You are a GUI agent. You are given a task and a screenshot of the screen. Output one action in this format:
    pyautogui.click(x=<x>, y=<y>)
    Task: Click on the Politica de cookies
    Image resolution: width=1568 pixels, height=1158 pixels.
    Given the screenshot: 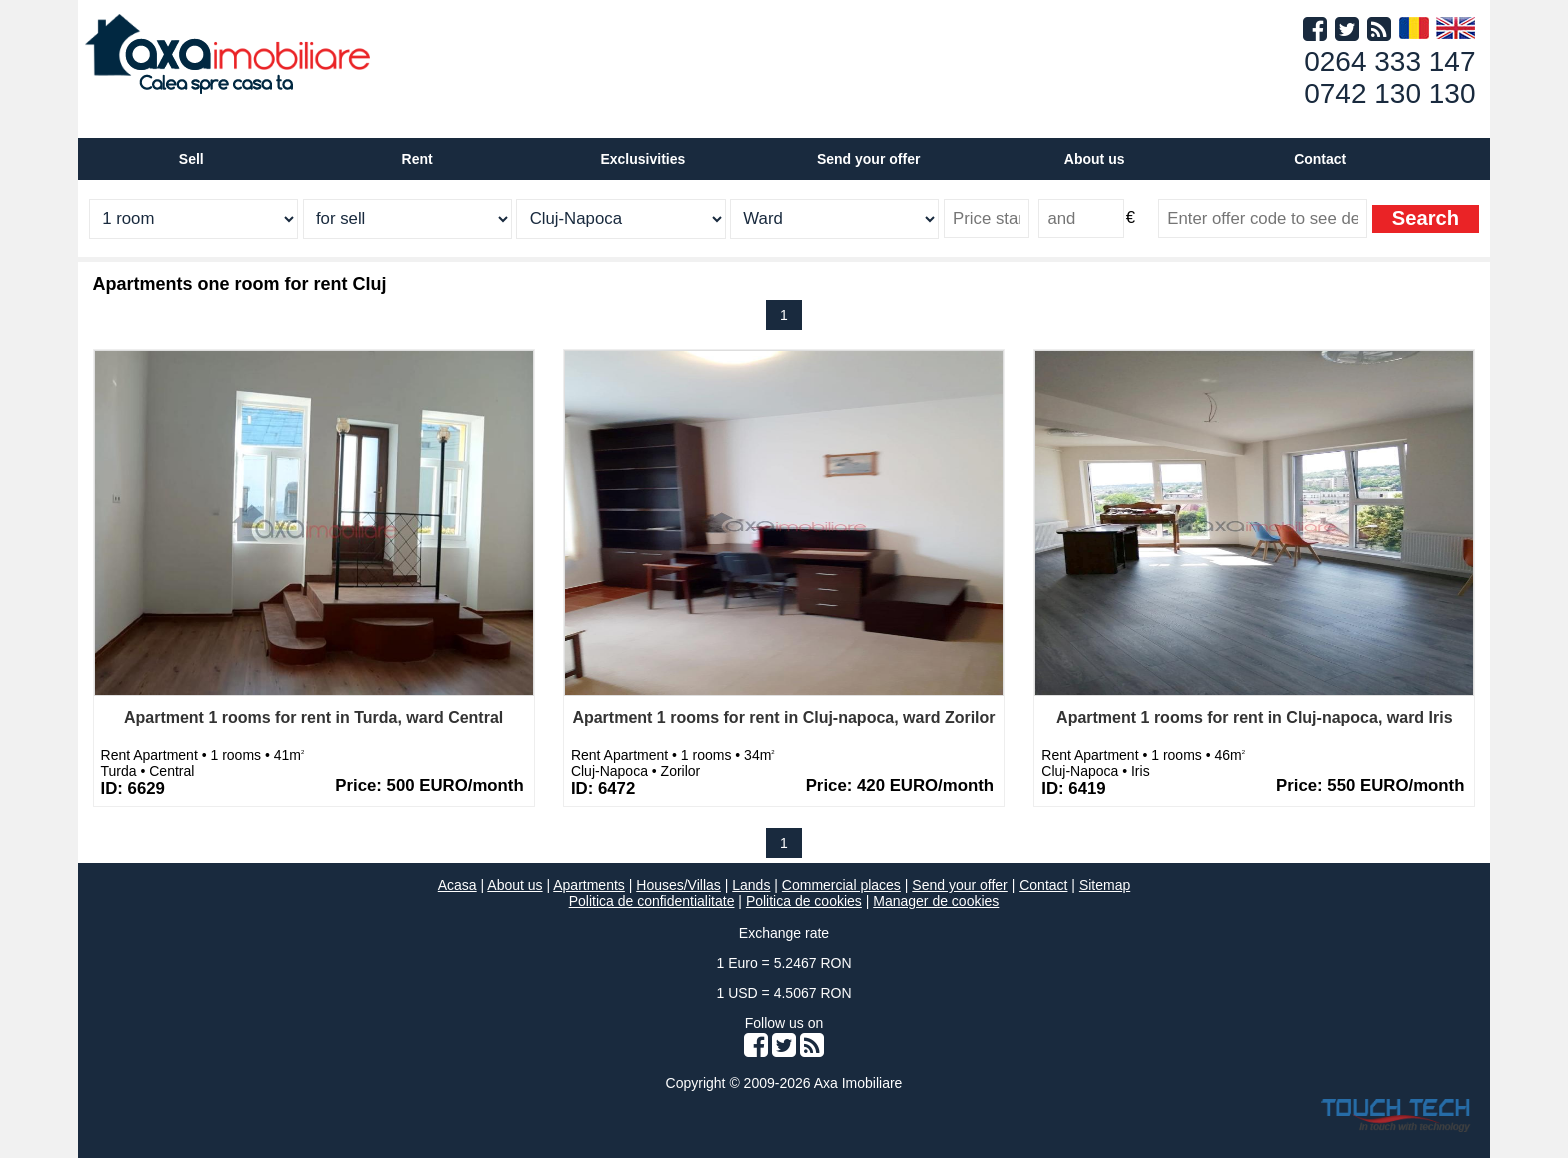 What is the action you would take?
    pyautogui.click(x=804, y=901)
    